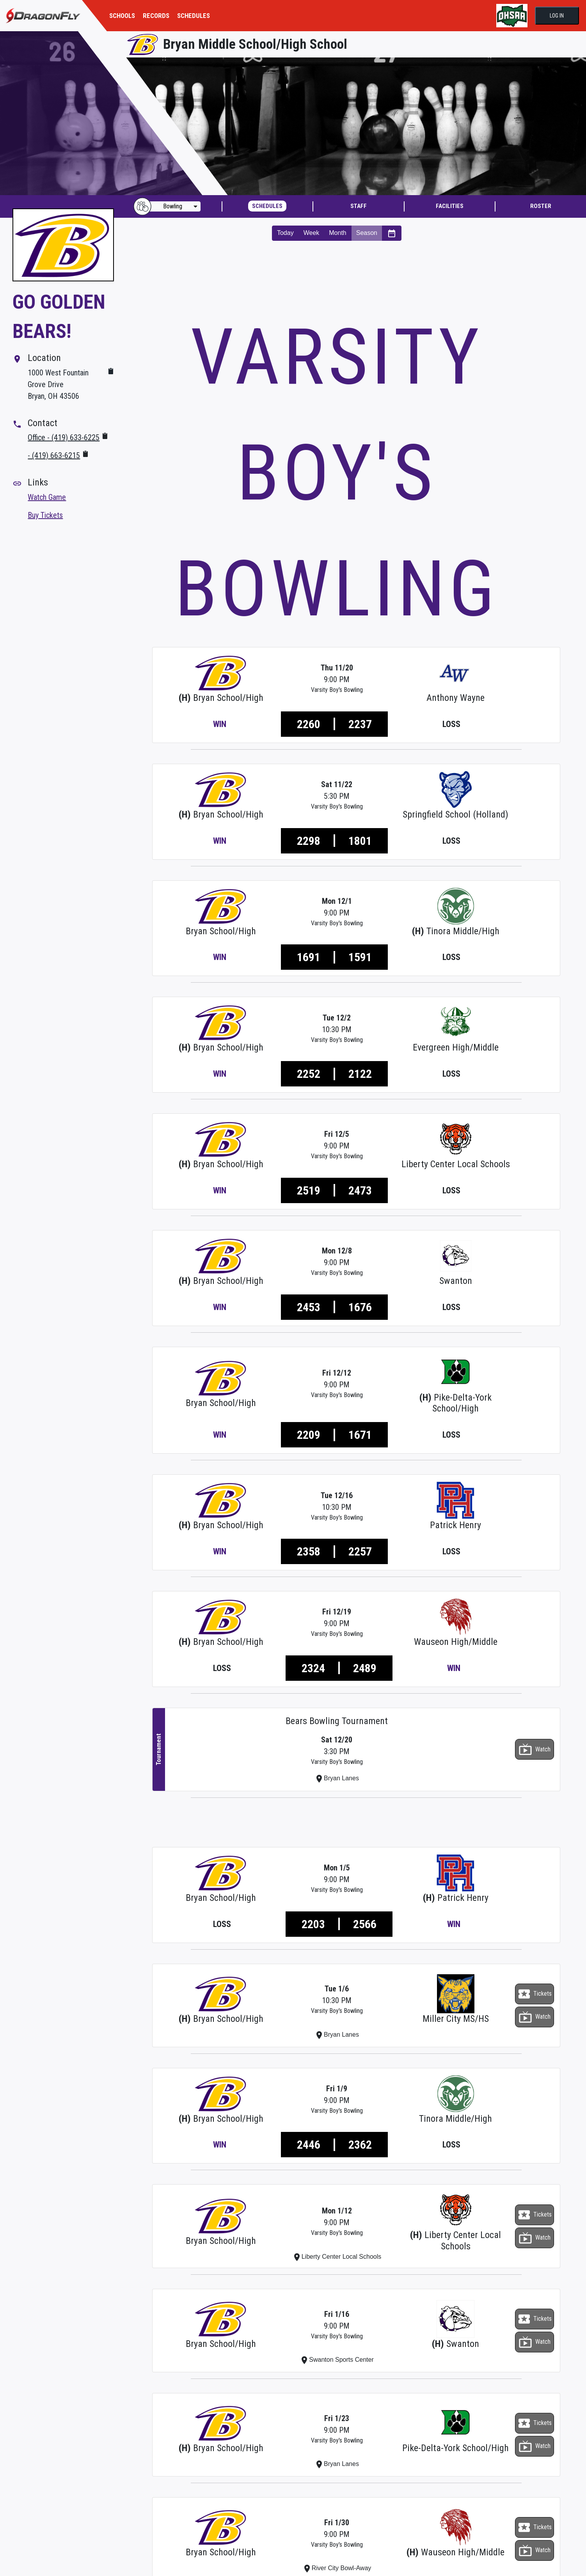  I want to click on [Advertisement], so click(356, 277).